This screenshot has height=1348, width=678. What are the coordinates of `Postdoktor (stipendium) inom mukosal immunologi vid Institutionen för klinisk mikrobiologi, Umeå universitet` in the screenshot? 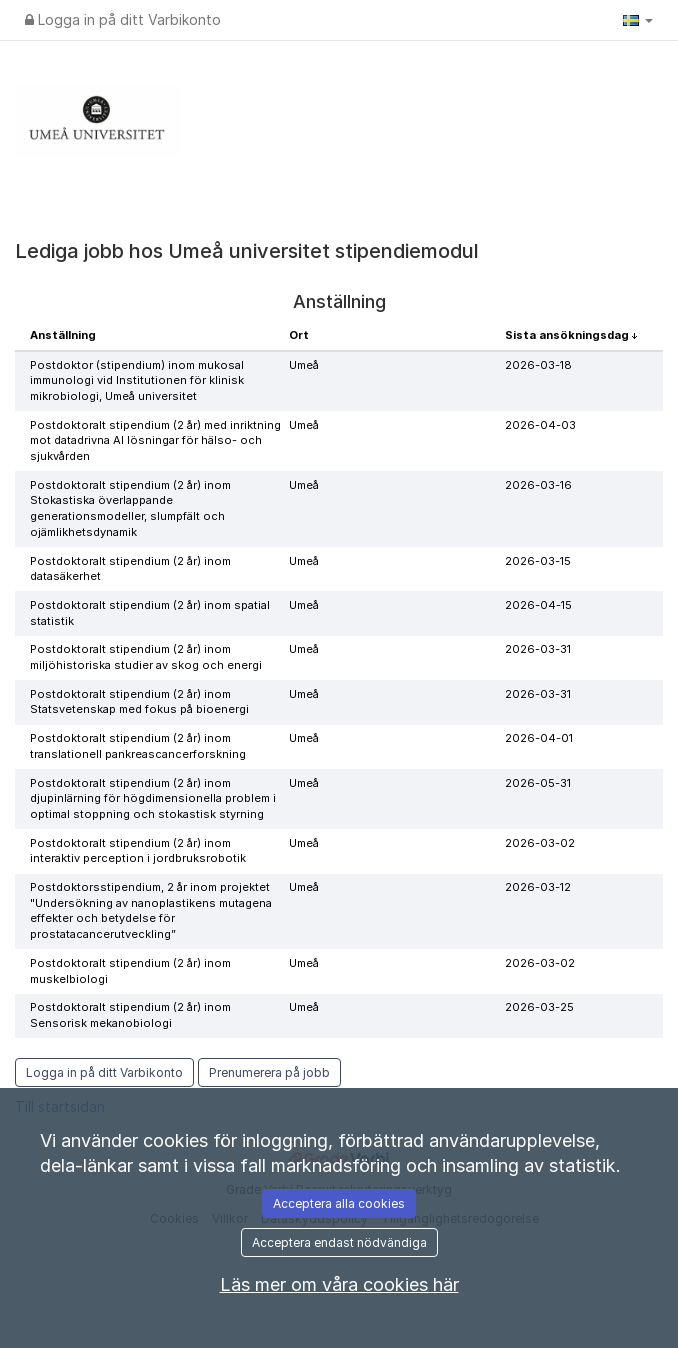 It's located at (137, 380).